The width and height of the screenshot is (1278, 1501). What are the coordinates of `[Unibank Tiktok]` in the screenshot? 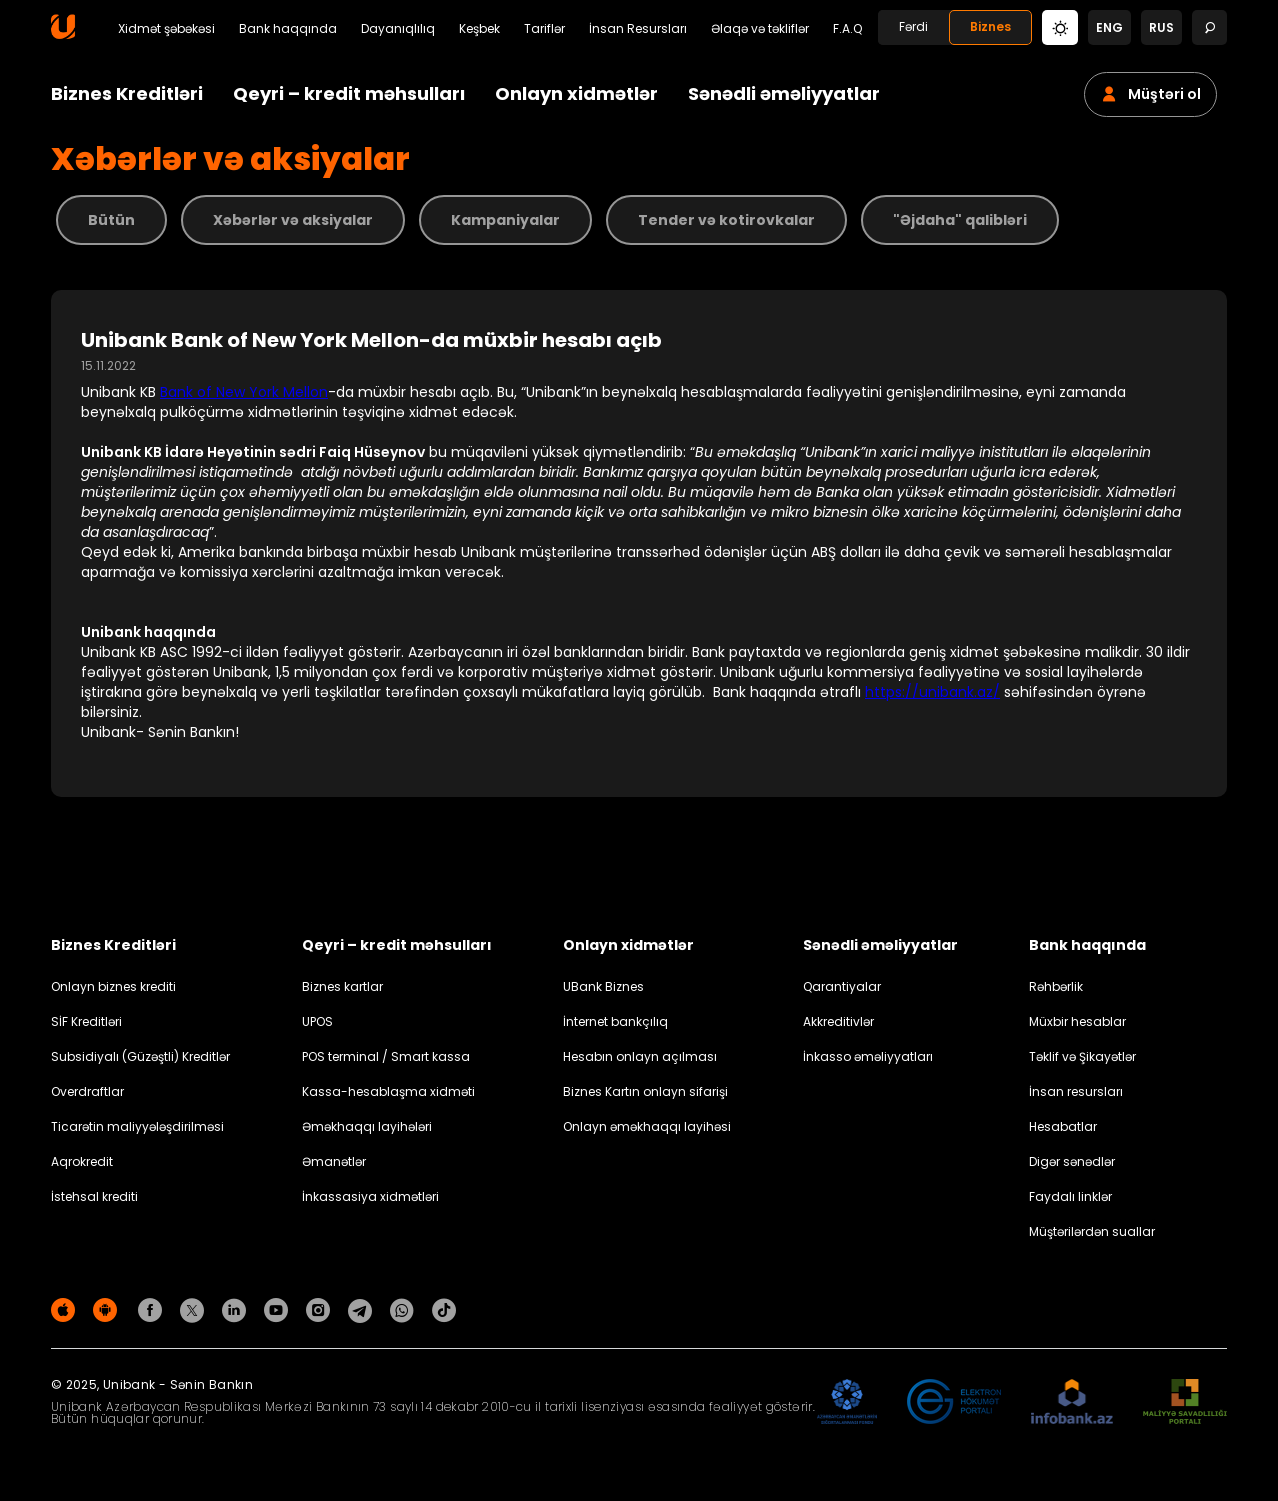 It's located at (444, 1309).